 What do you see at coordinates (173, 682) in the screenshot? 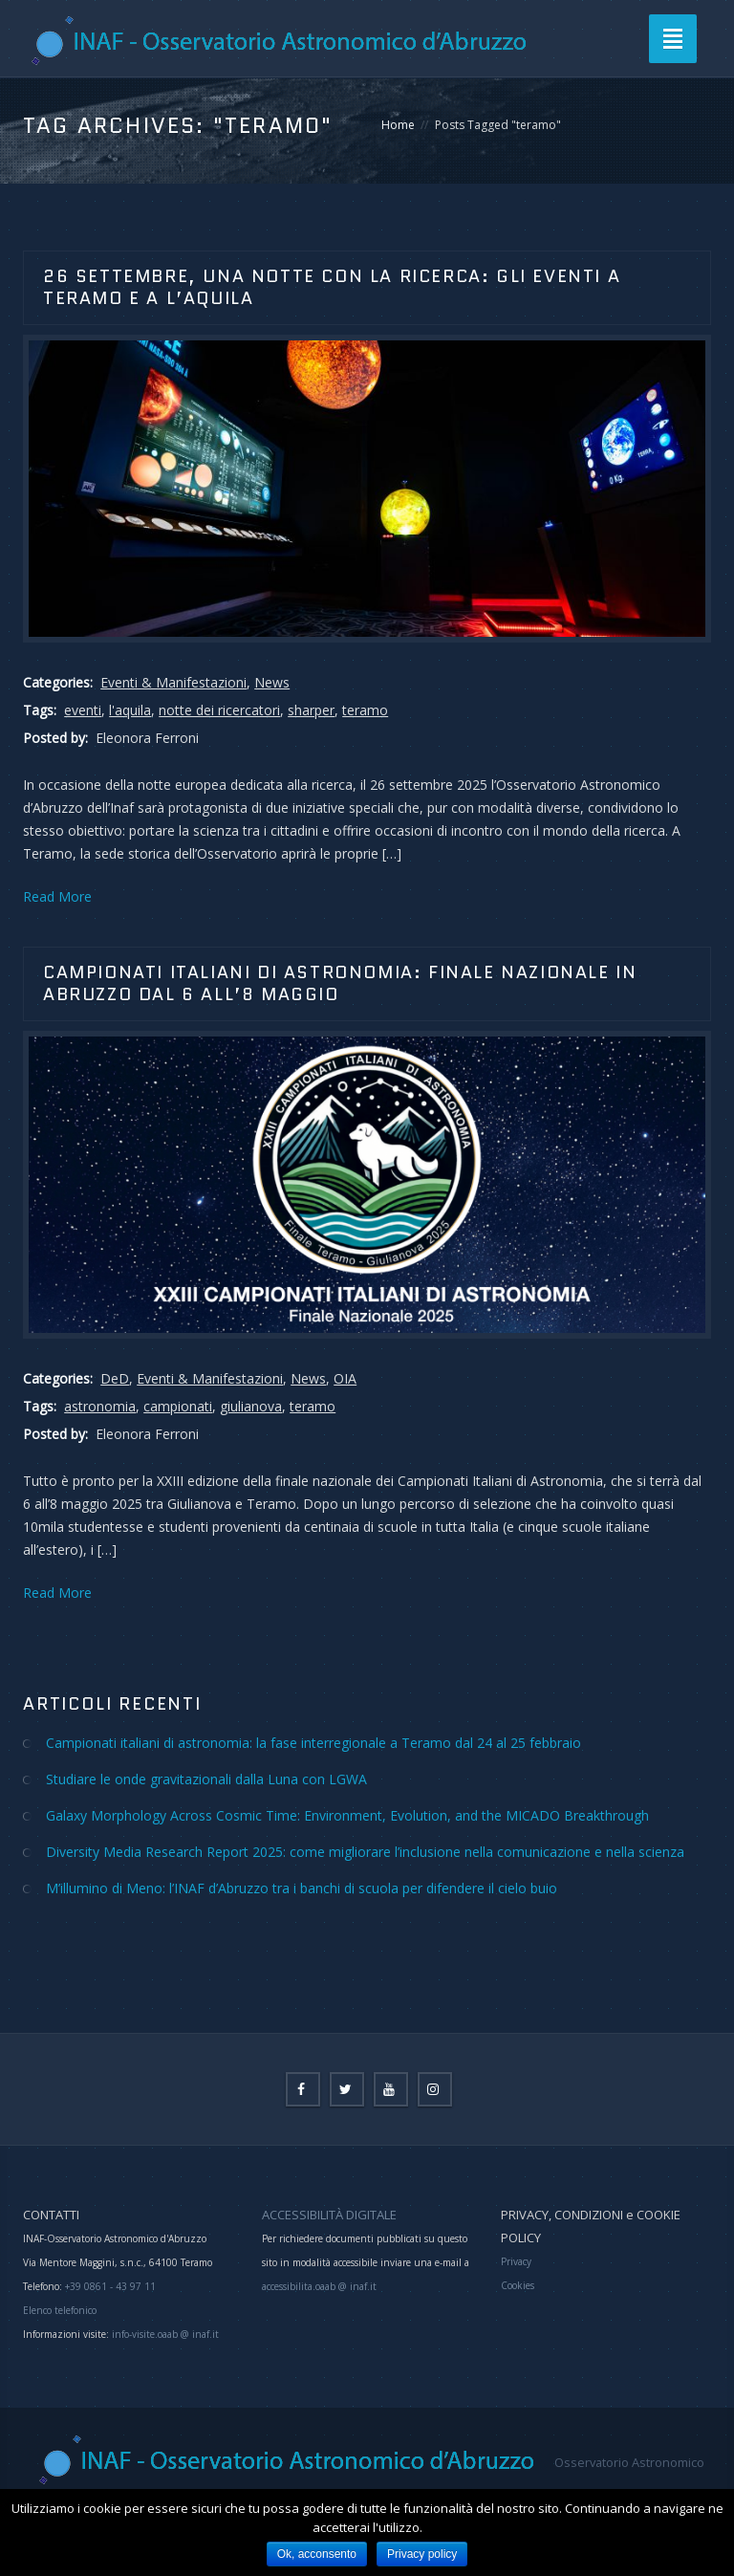
I see `Eventi & Manifestazioni` at bounding box center [173, 682].